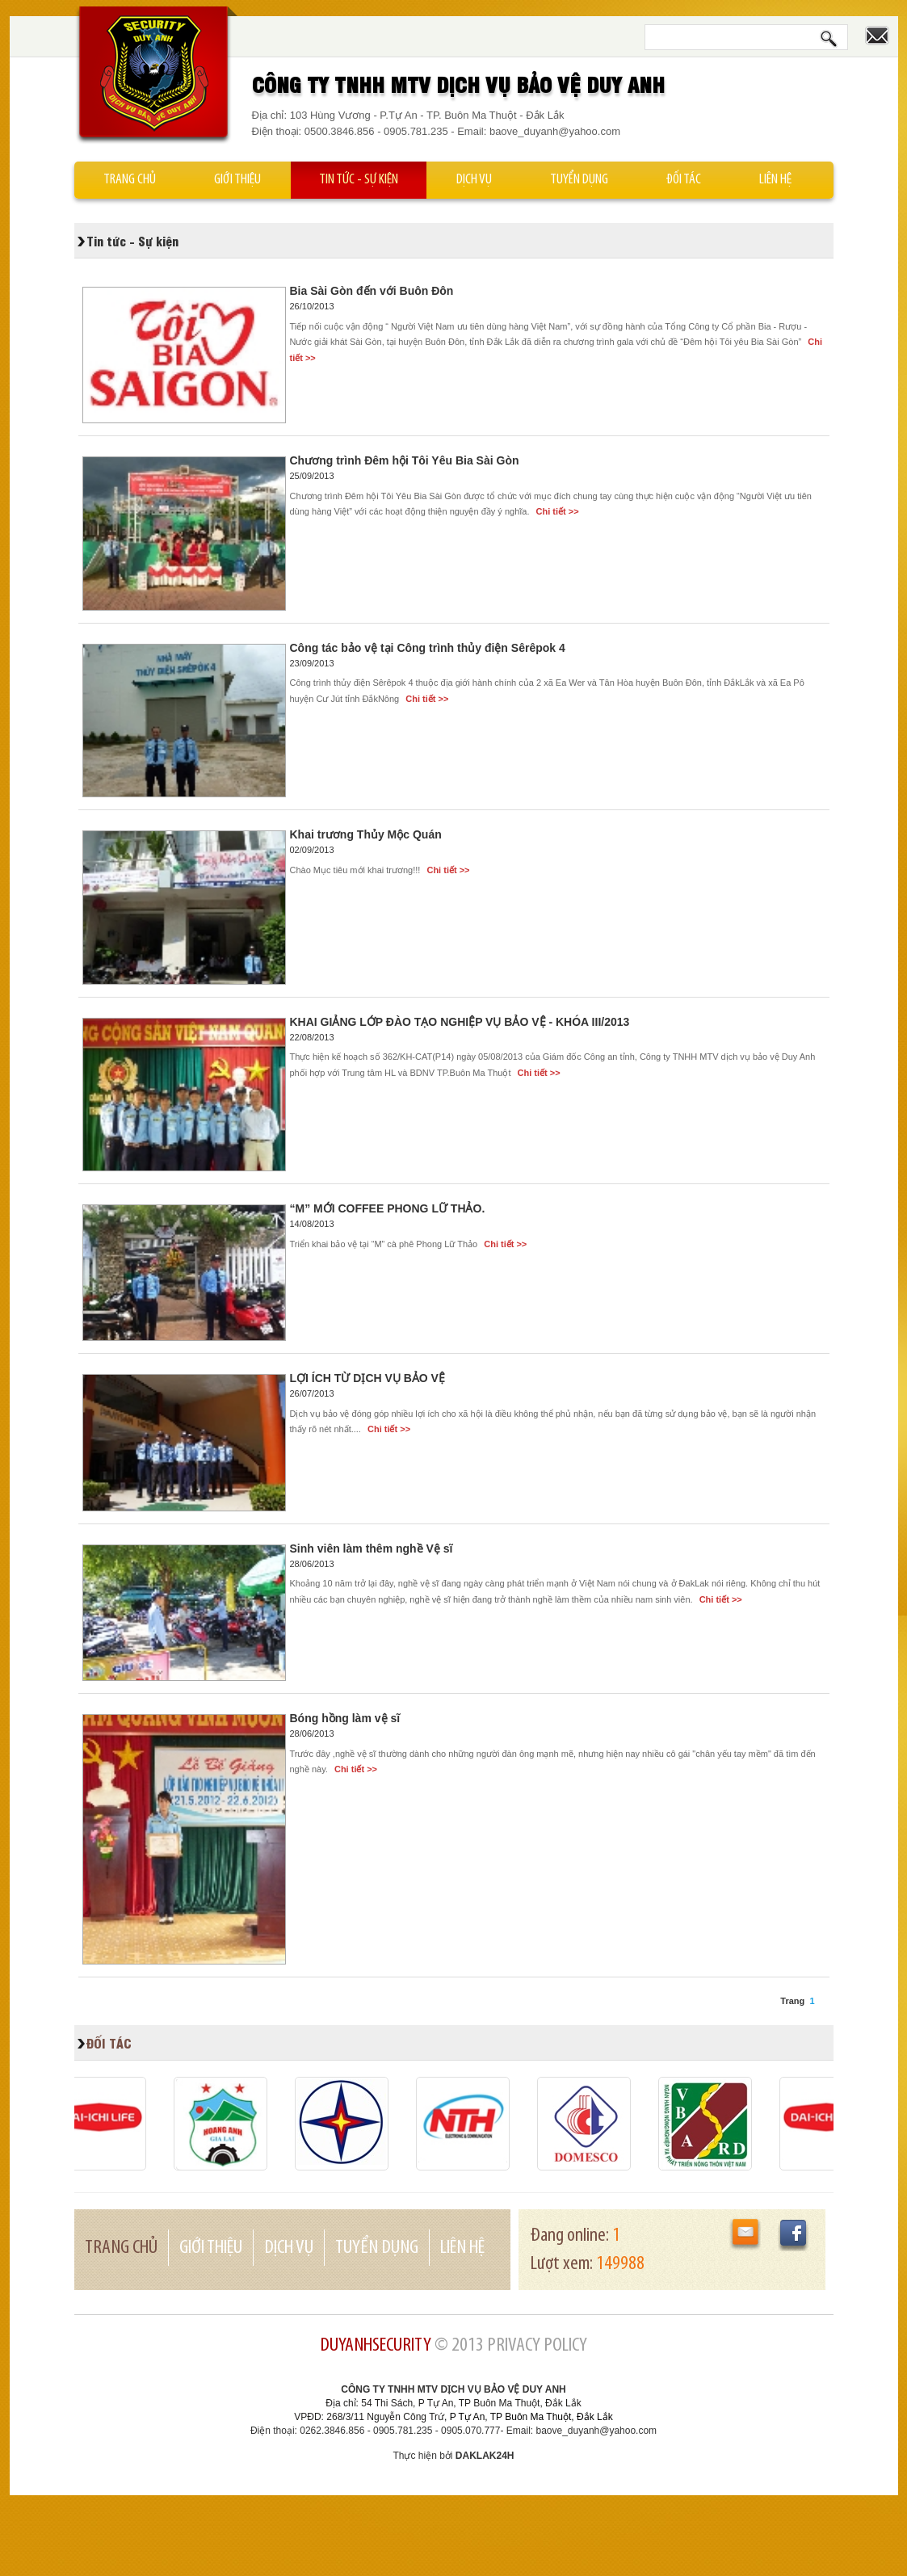 This screenshot has width=907, height=2576. Describe the element at coordinates (371, 1548) in the screenshot. I see `Sinh viên làm thêm nghề Vệ sĩ` at that location.